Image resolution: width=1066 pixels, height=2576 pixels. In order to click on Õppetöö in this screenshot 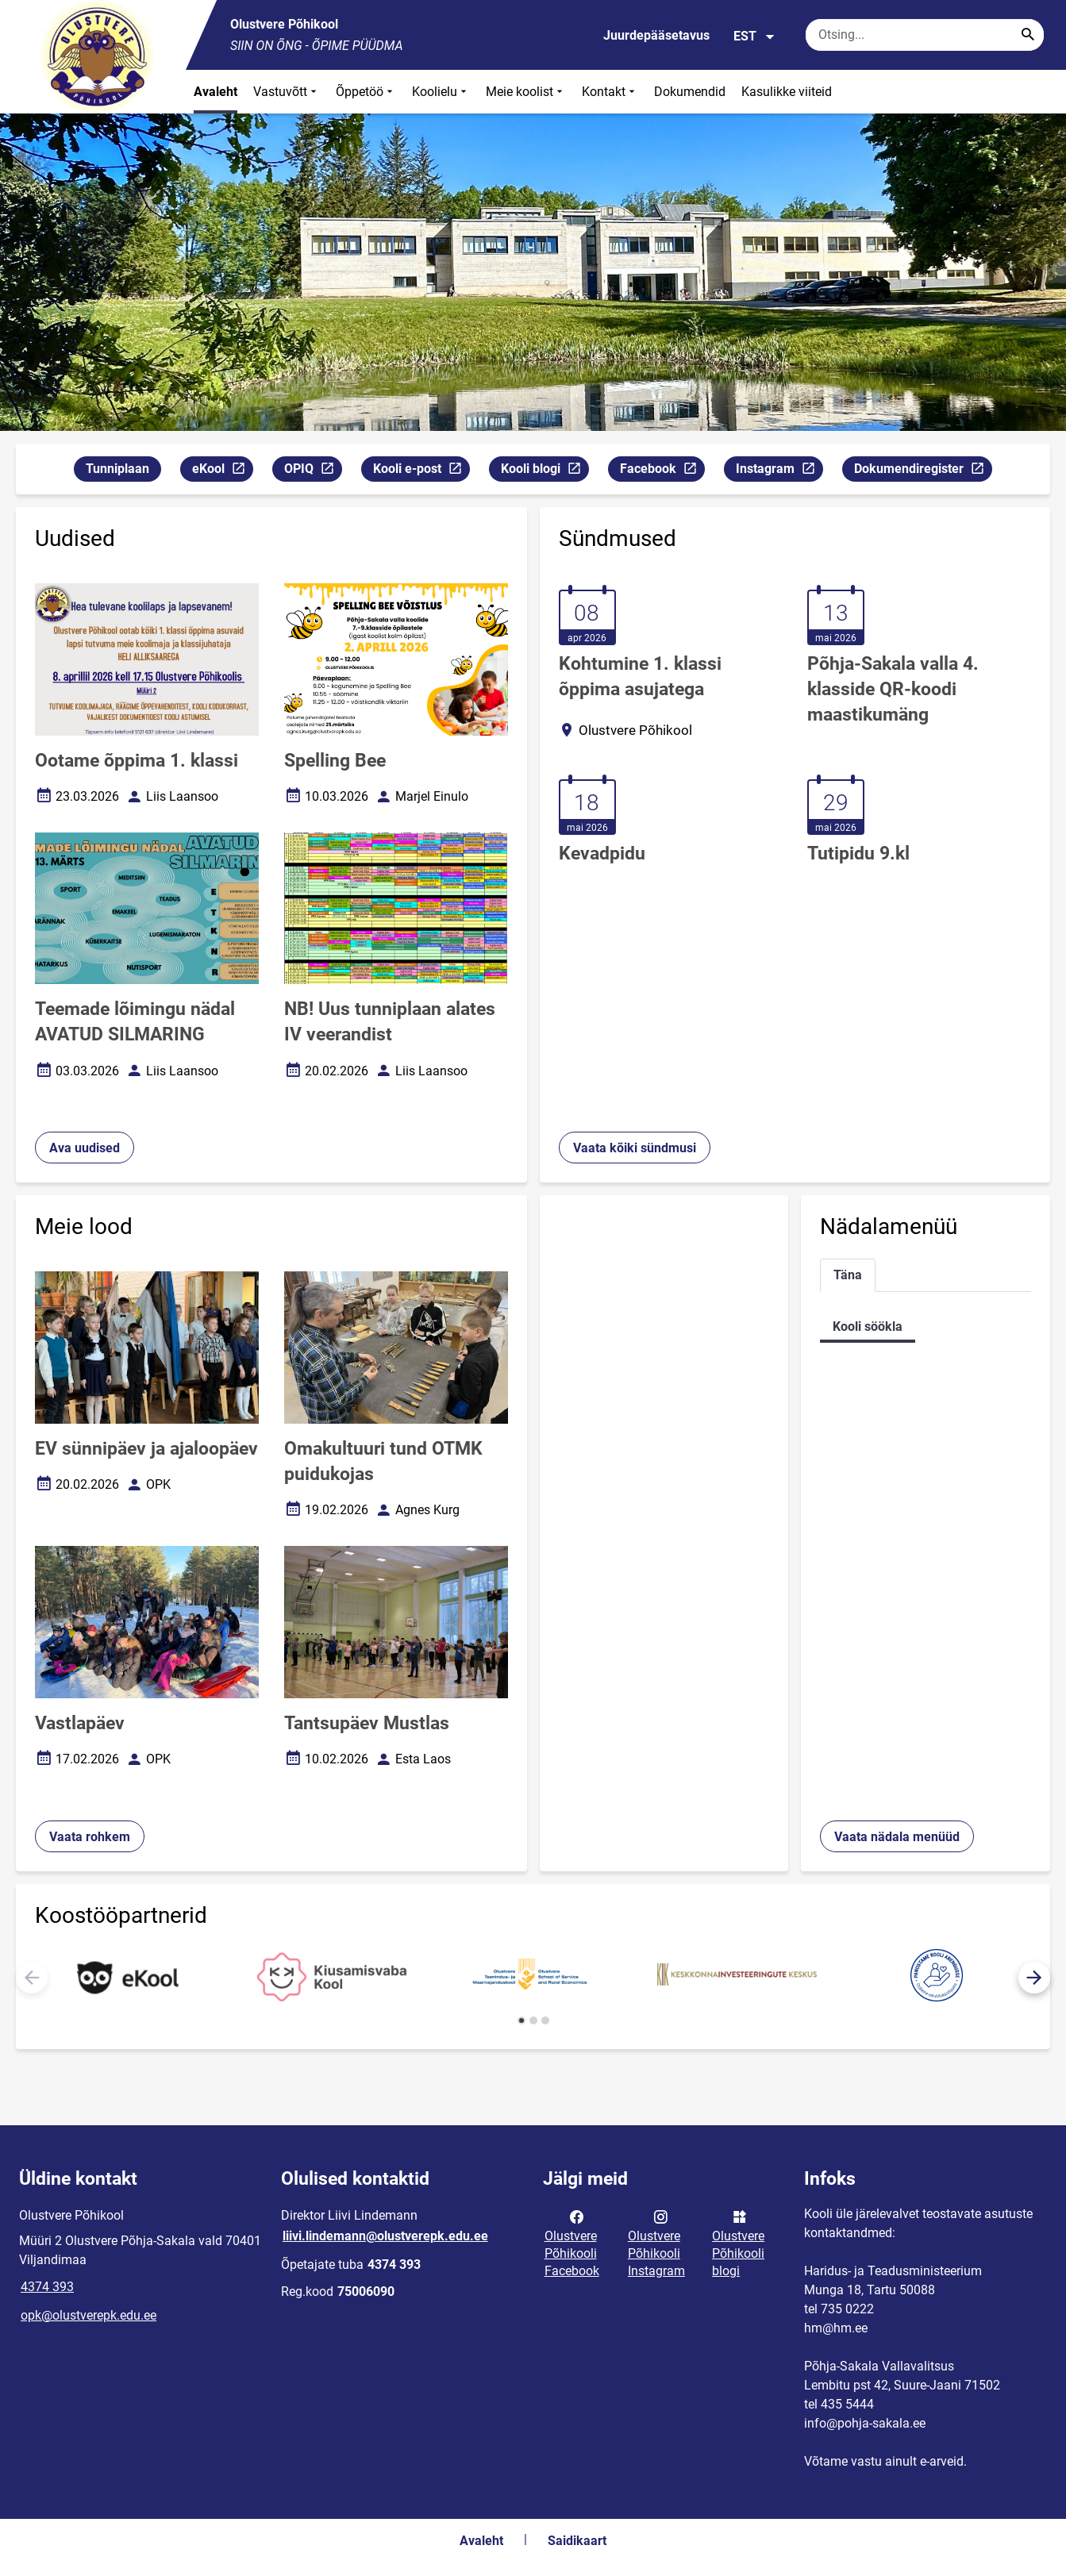, I will do `click(366, 91)`.